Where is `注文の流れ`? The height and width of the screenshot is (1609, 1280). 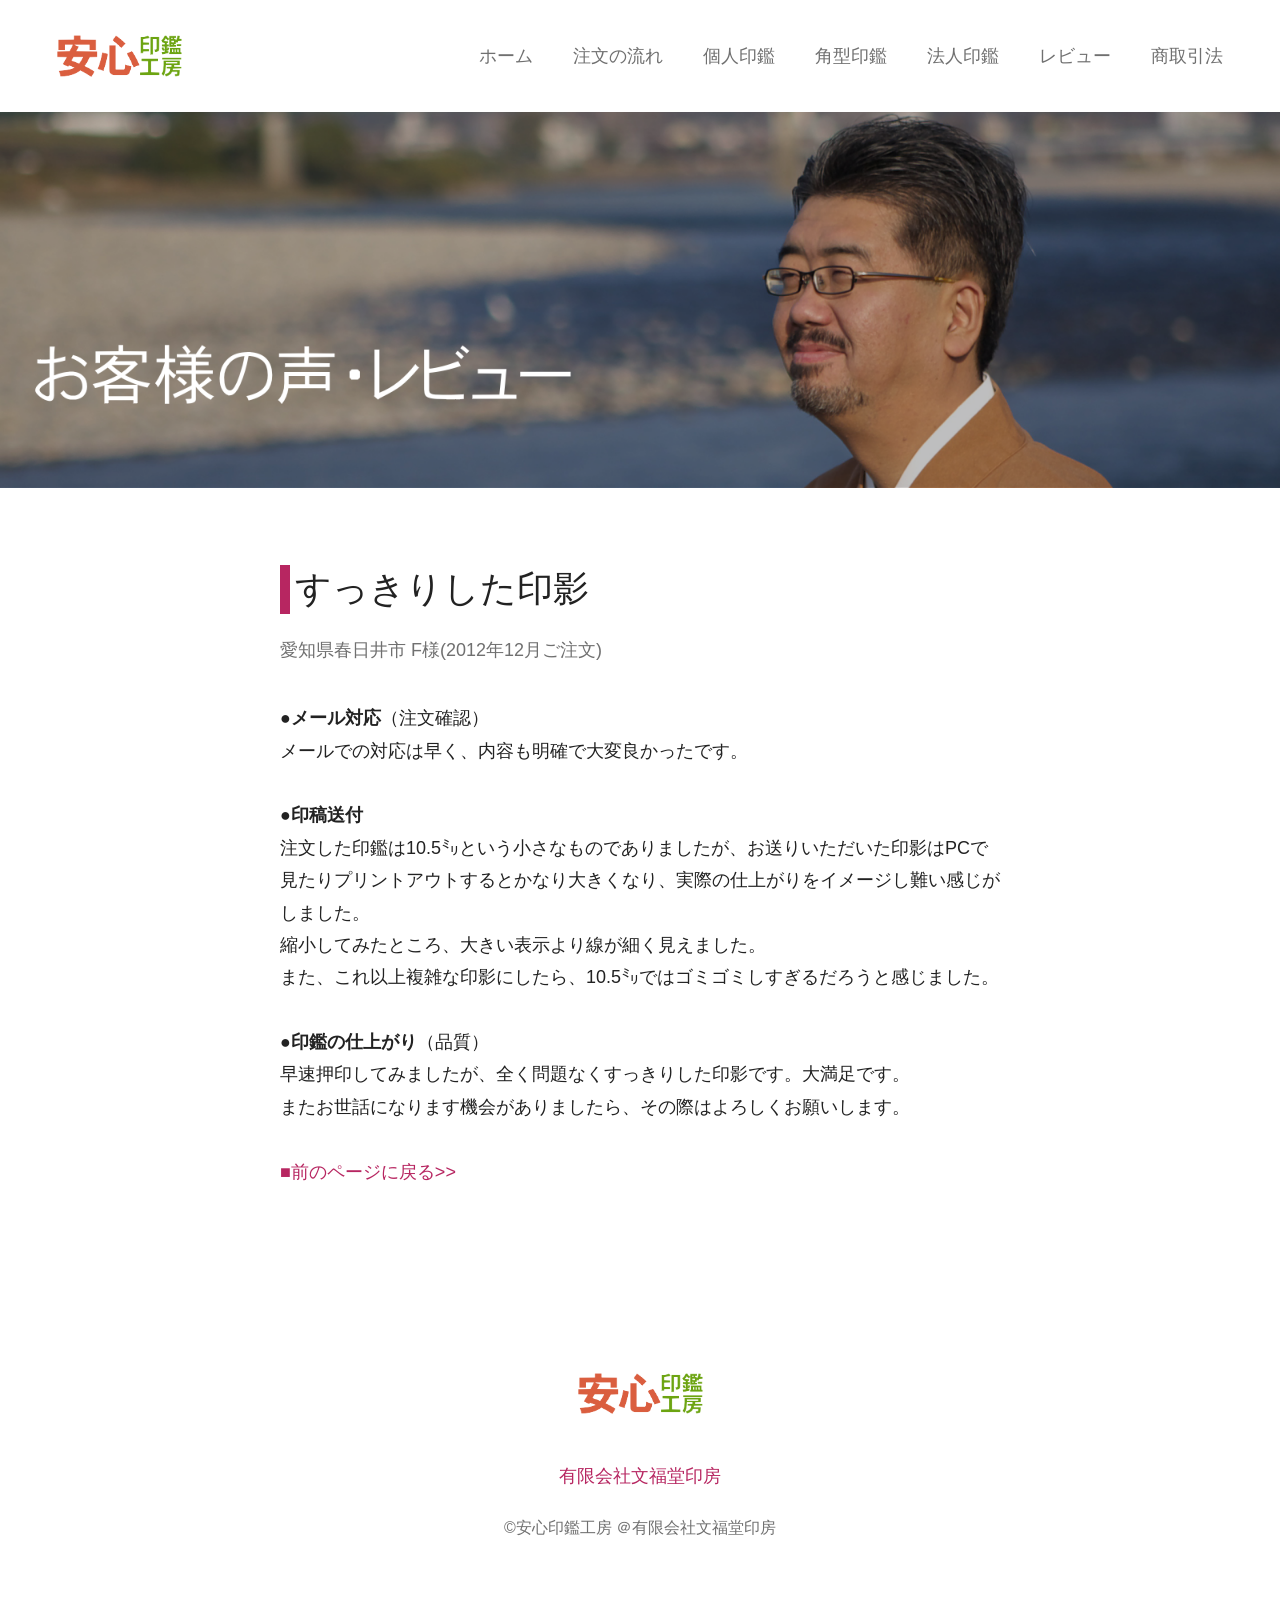 注文の流れ is located at coordinates (618, 56).